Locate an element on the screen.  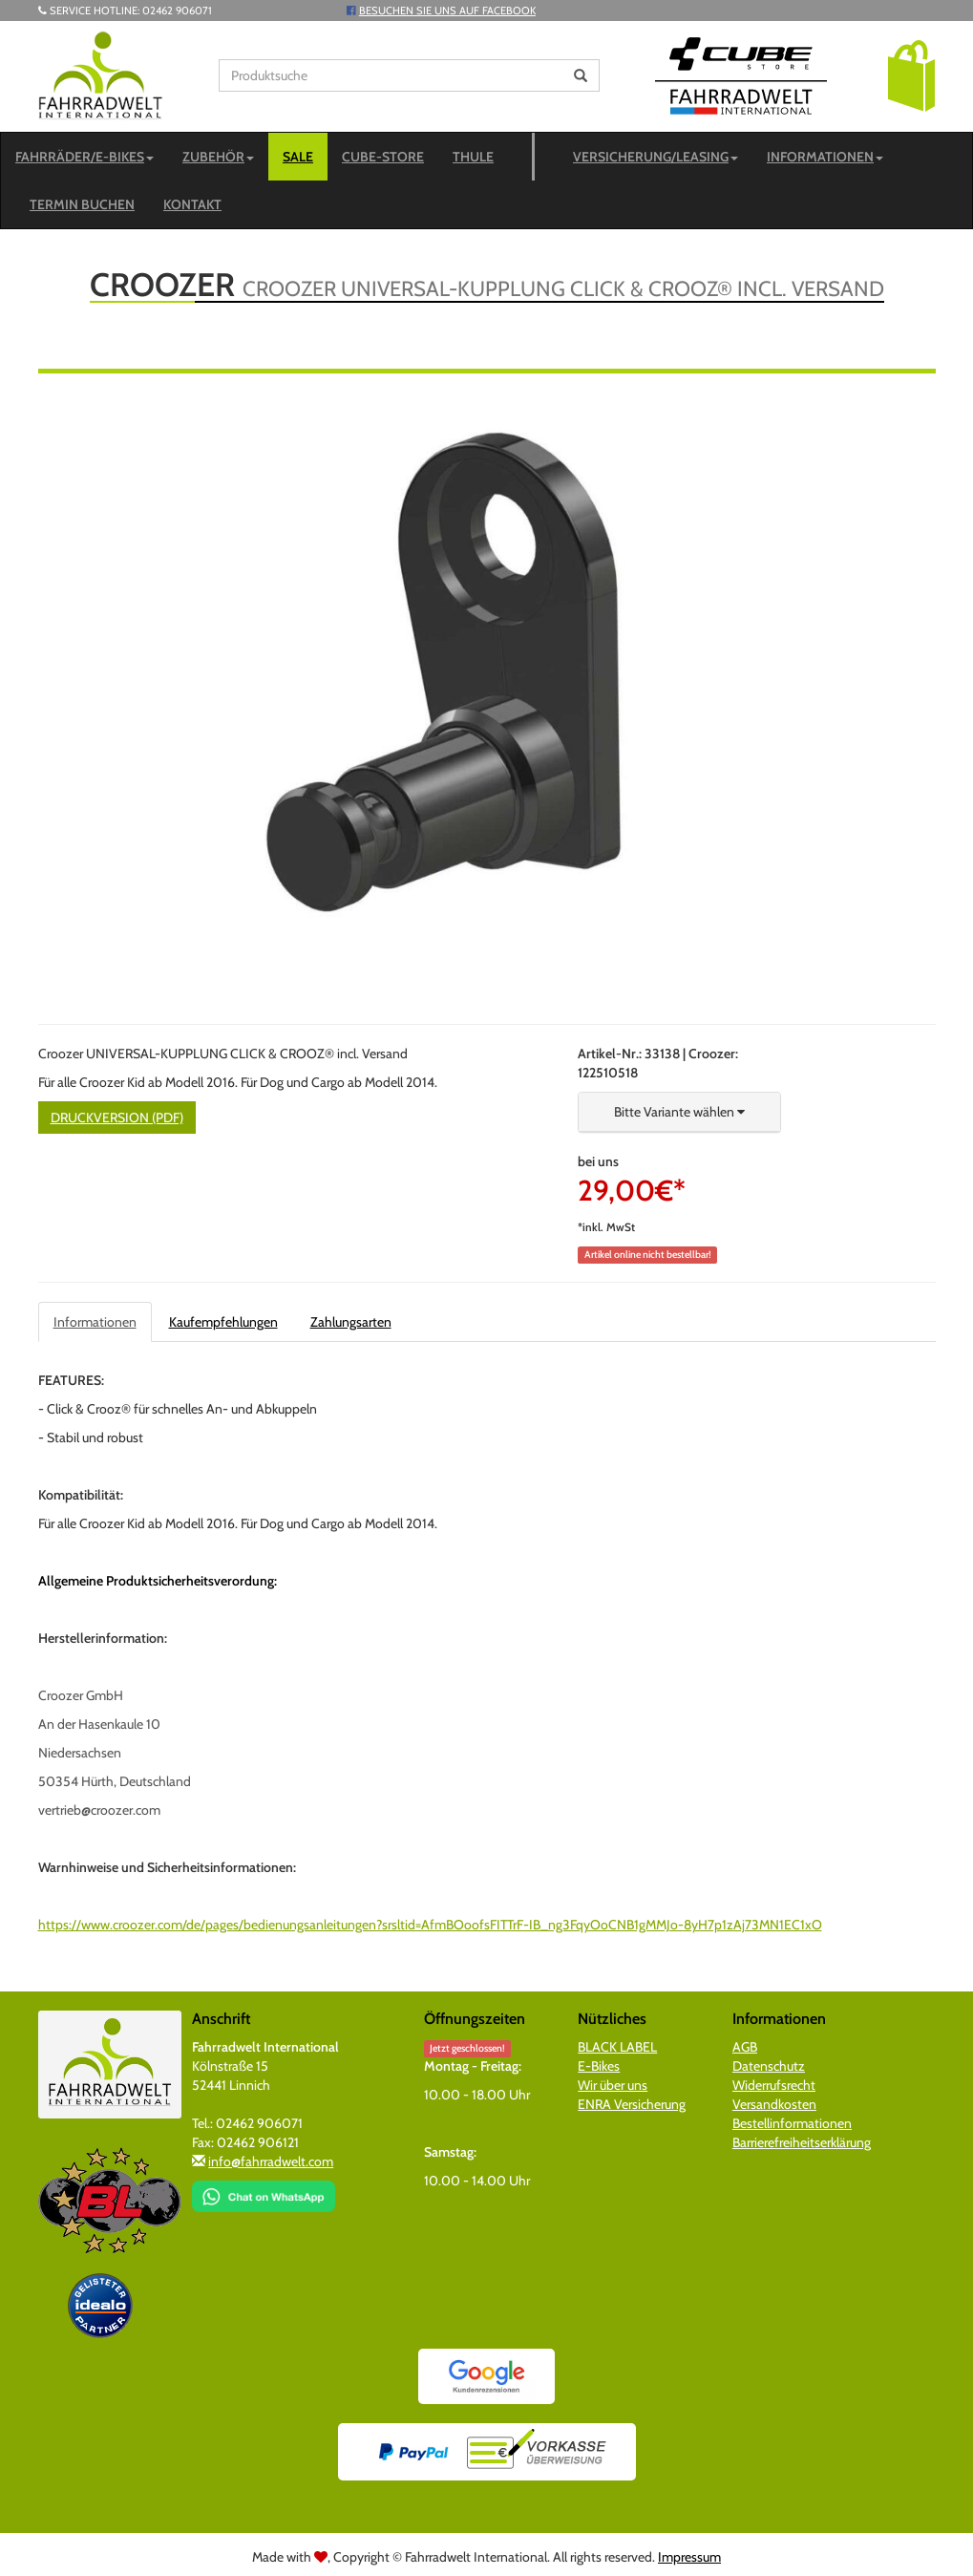
ENRA Versicherung is located at coordinates (632, 2104).